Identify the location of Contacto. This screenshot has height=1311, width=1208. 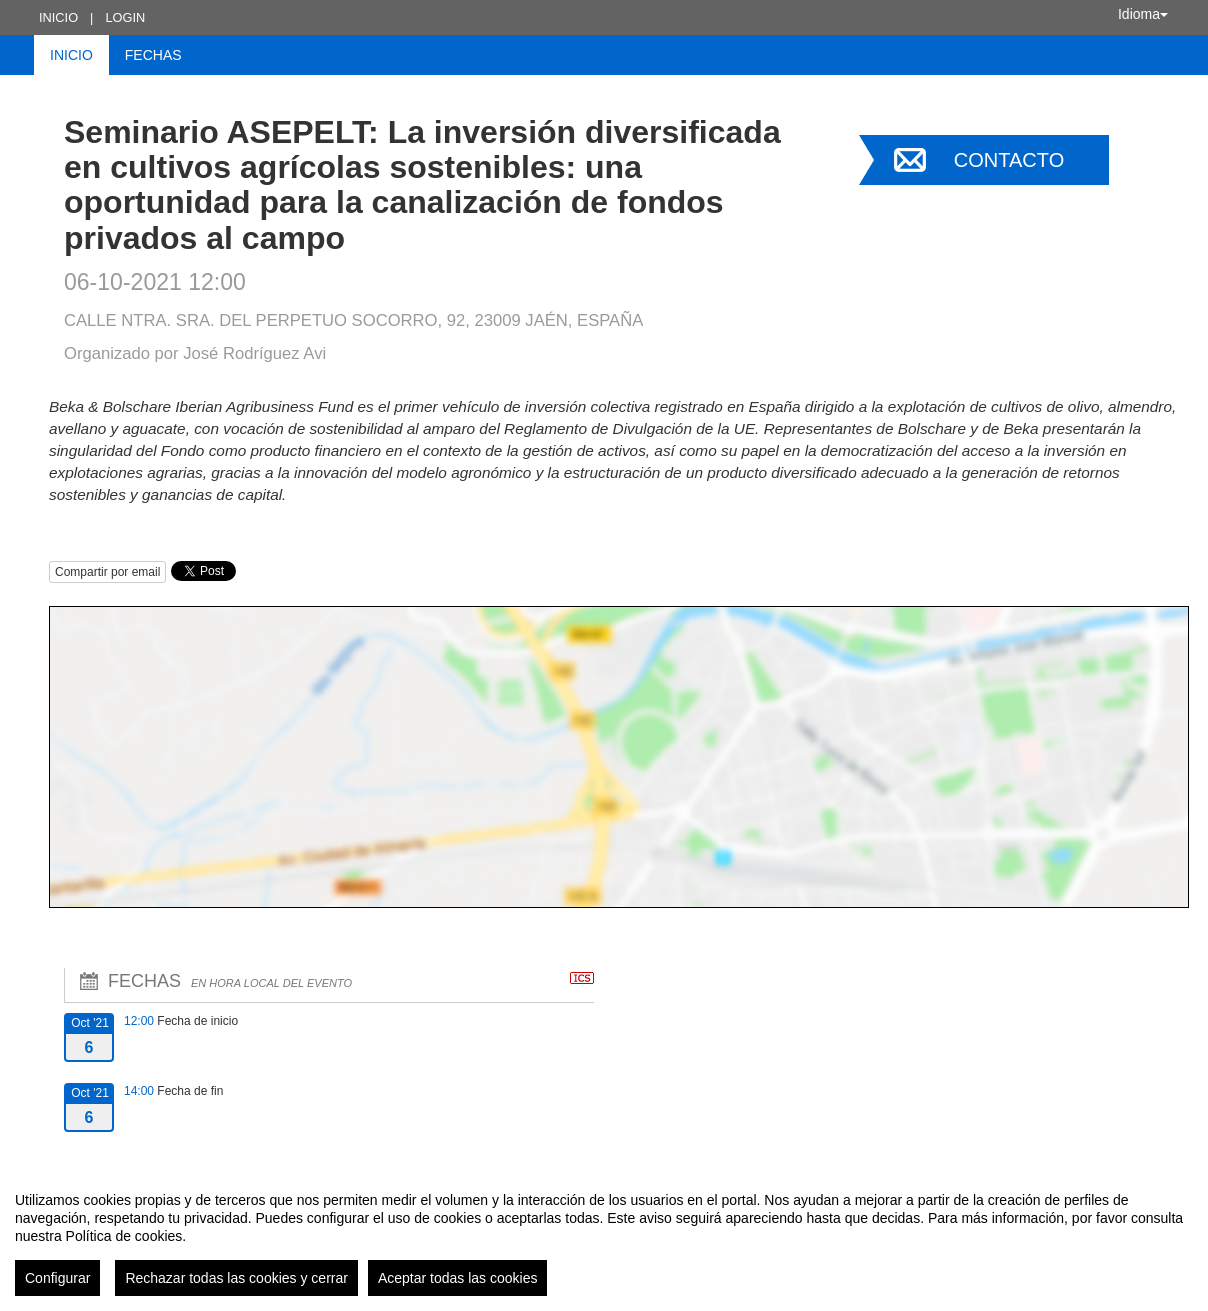
(1009, 160).